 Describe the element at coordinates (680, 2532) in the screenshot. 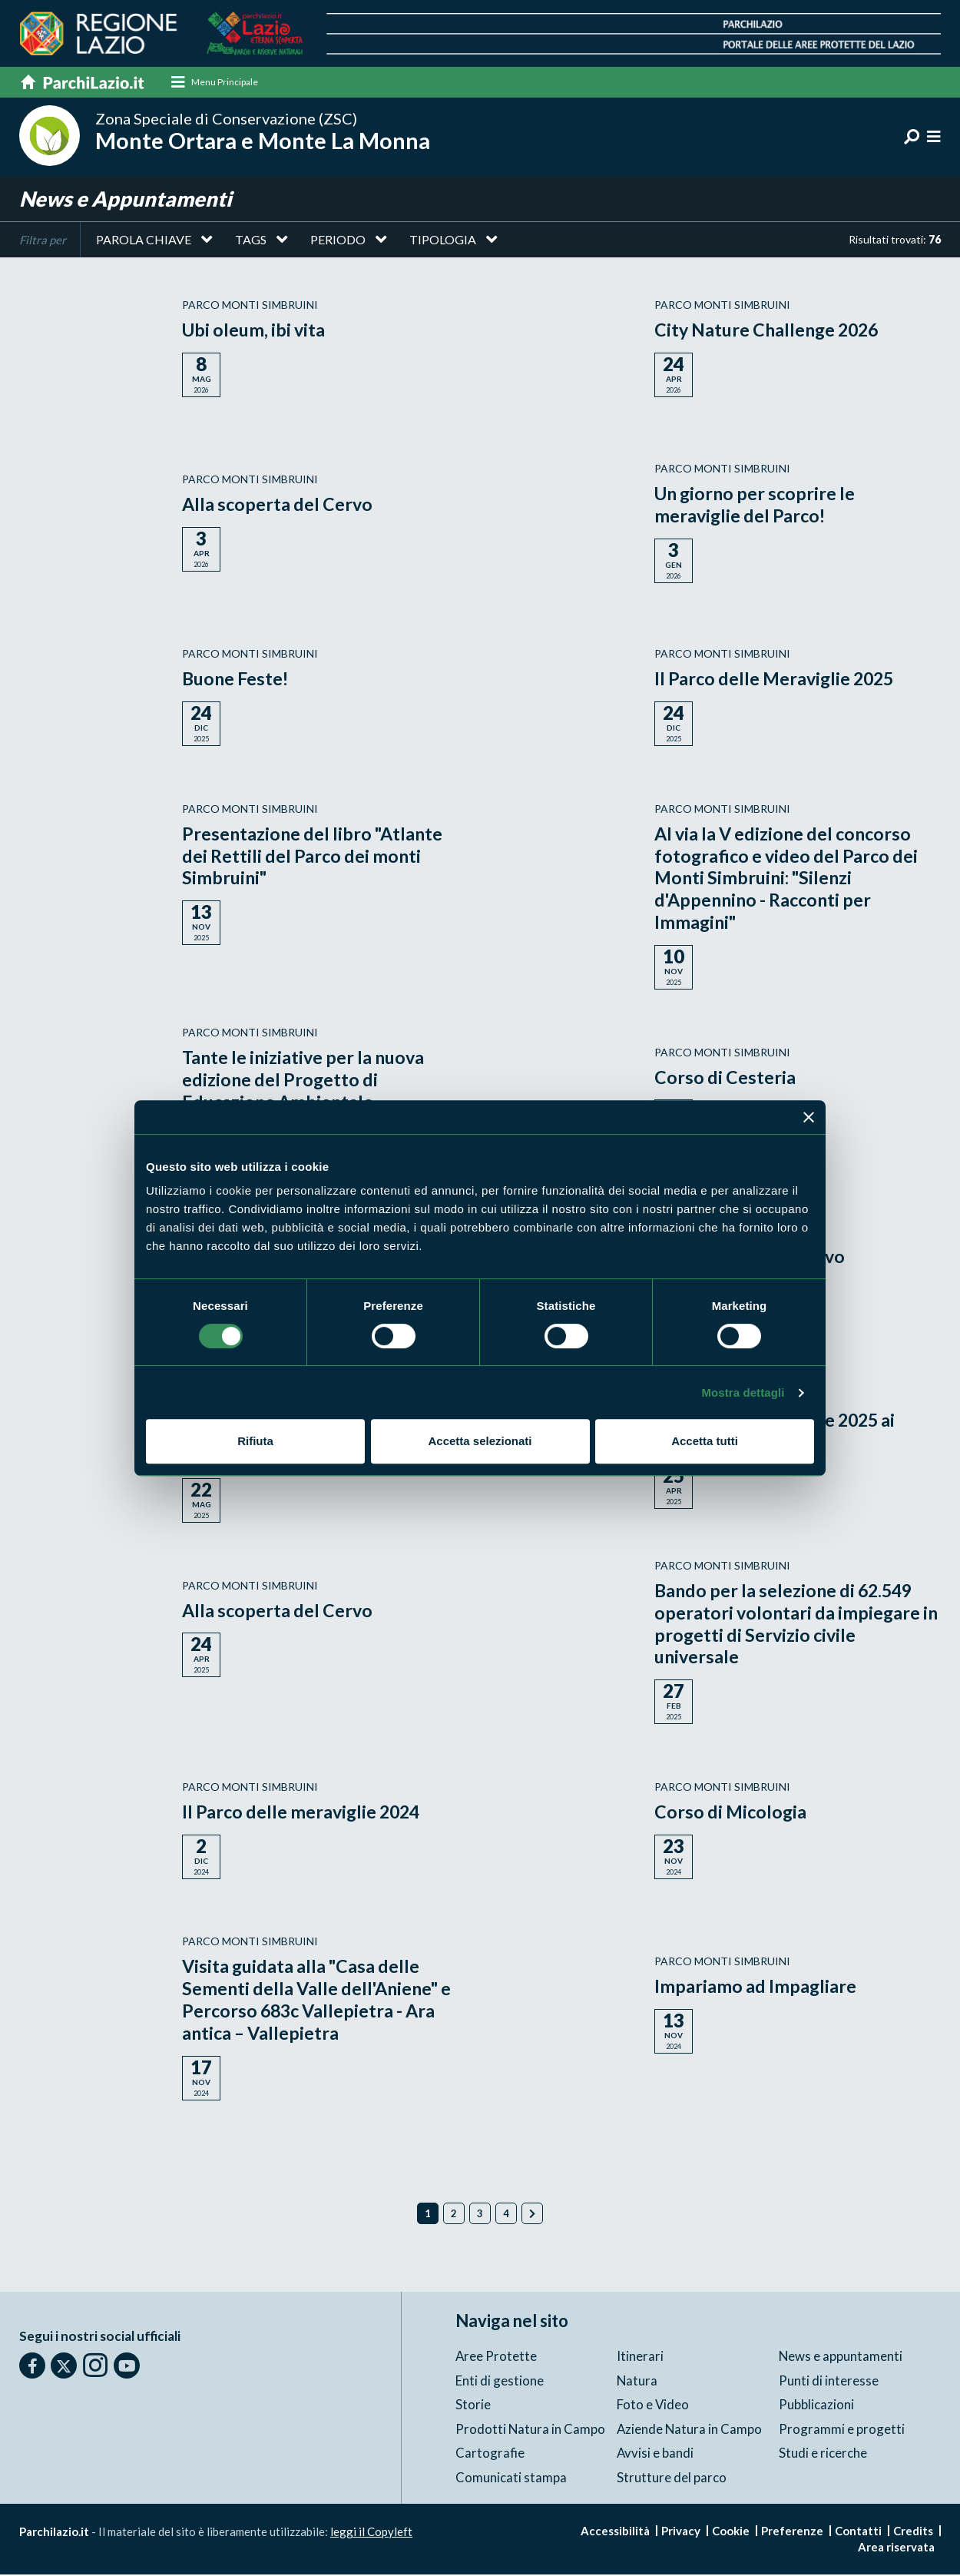

I see `Privacy` at that location.